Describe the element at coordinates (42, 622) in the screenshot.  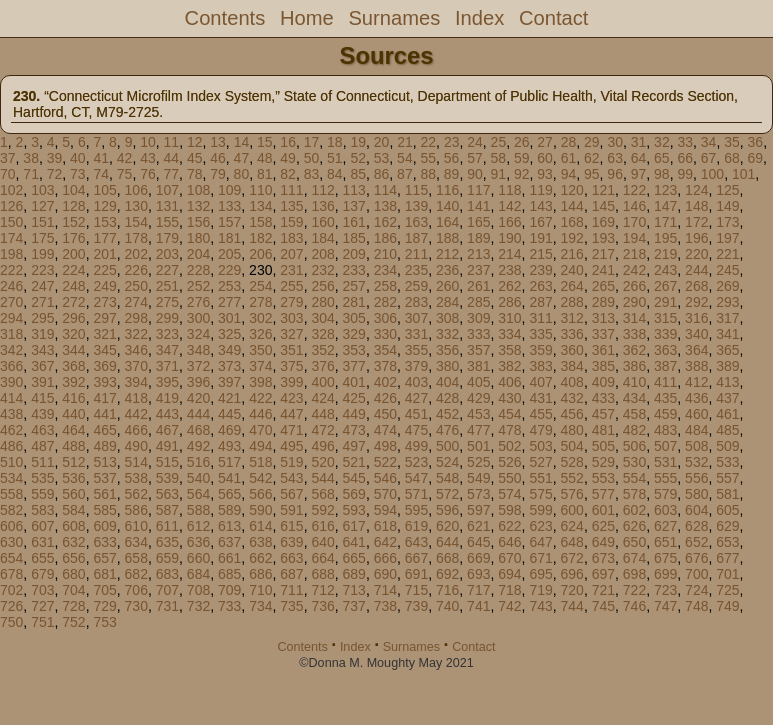
I see `751` at that location.